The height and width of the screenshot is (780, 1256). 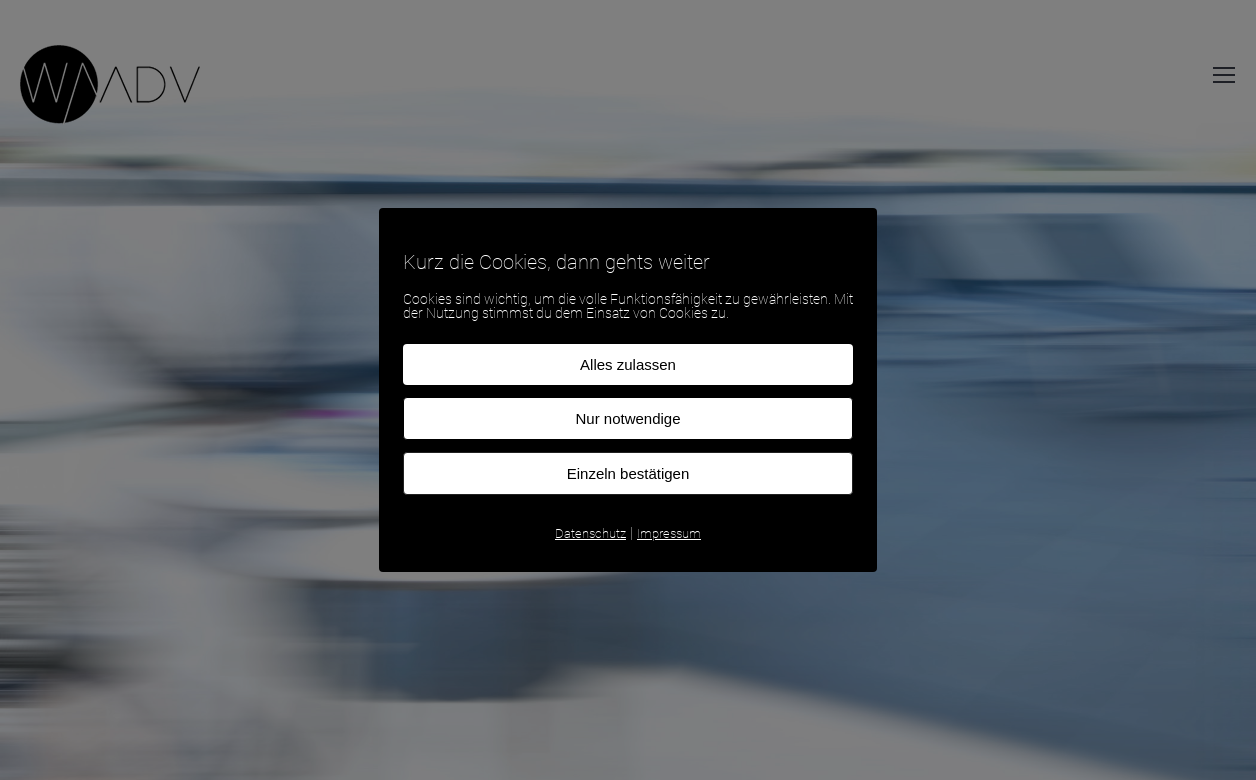 I want to click on Impressum, so click(x=669, y=533).